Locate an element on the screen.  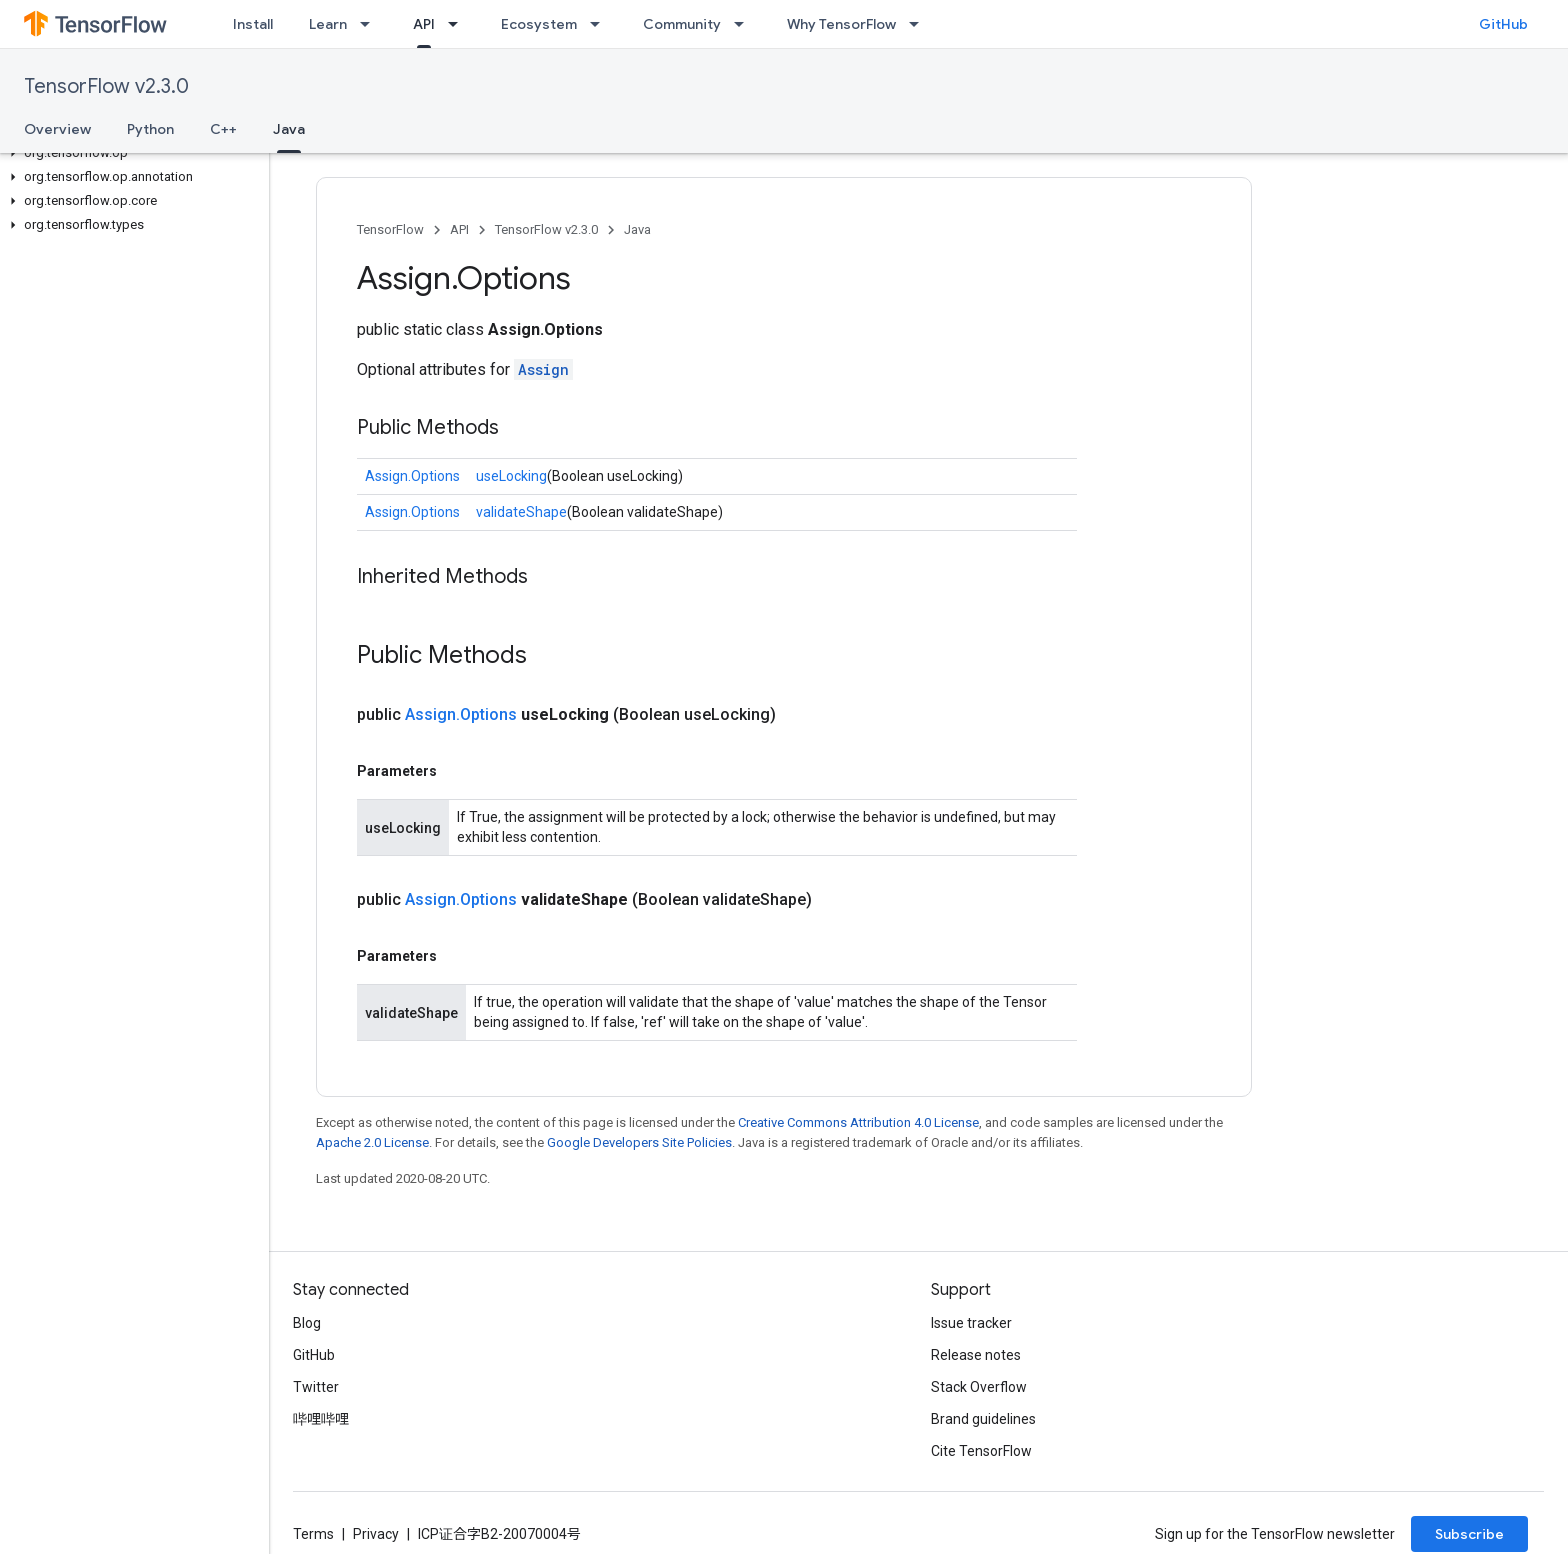
[Dropdown menu for Ecosystem] is located at coordinates (601, 24).